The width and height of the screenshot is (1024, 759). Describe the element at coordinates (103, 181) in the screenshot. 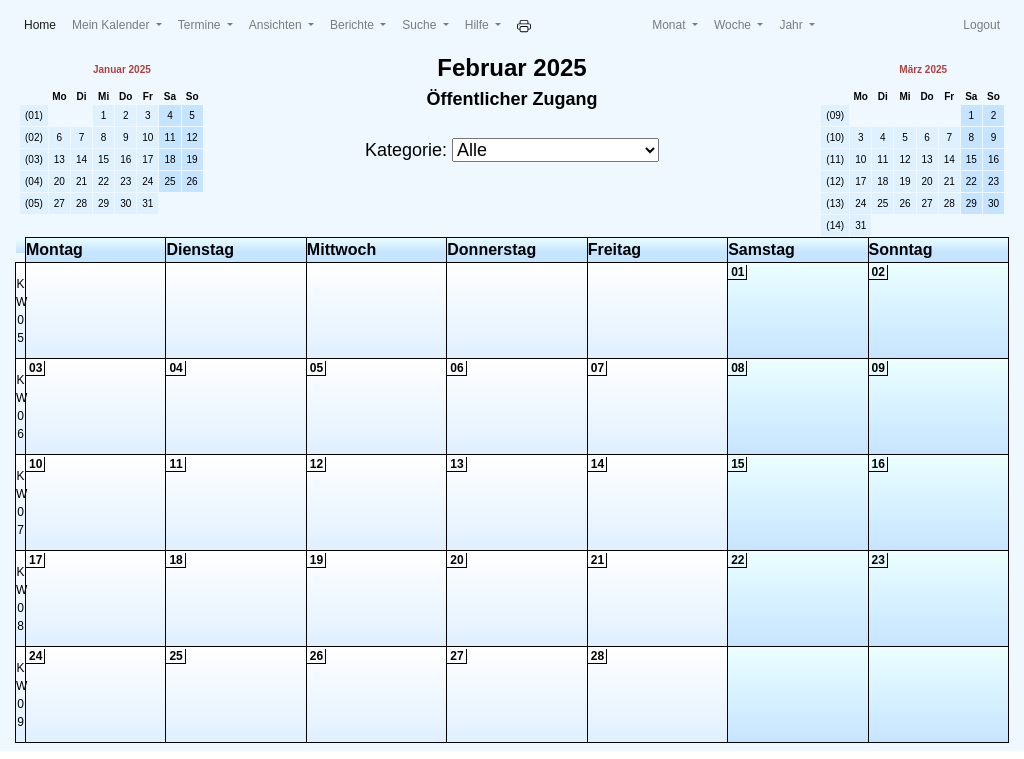

I see `22` at that location.